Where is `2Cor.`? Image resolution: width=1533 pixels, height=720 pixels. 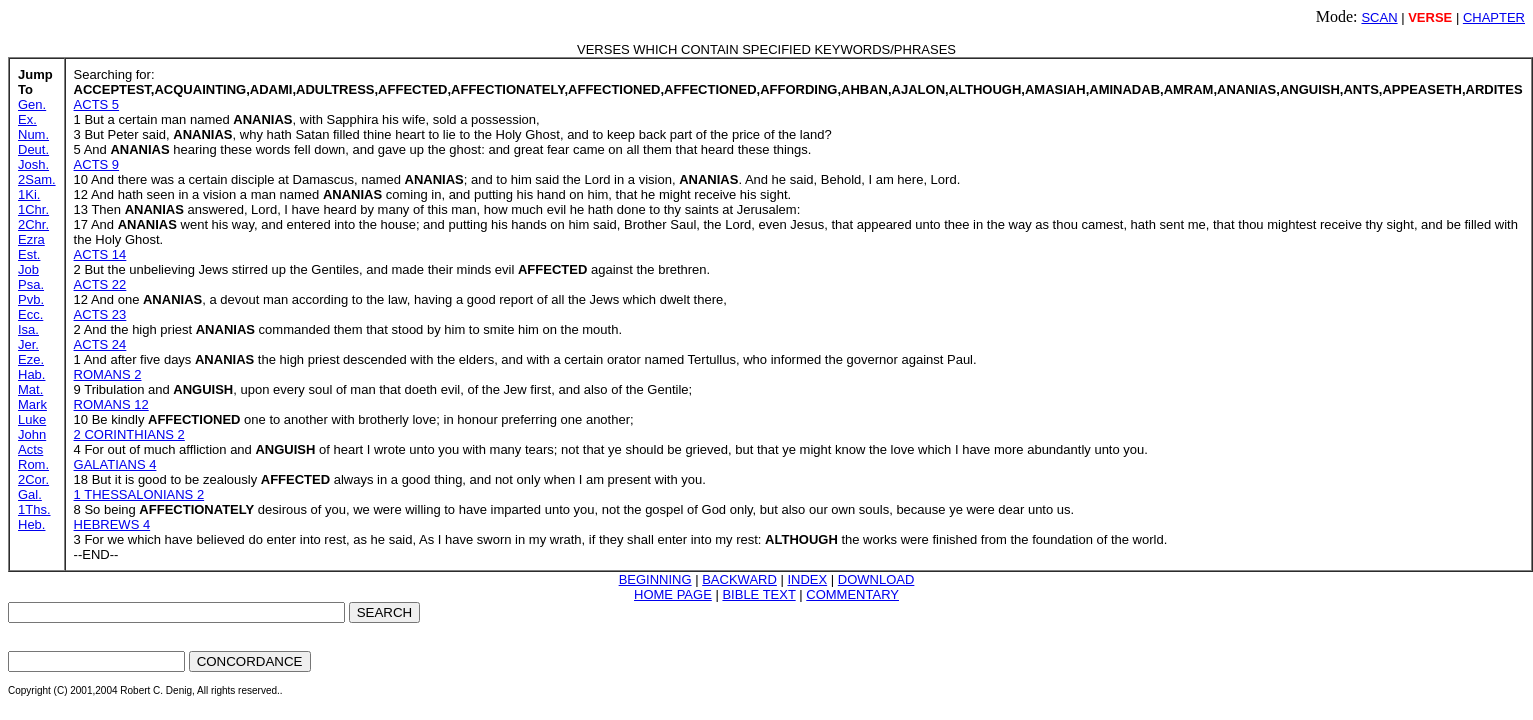 2Cor. is located at coordinates (33, 479).